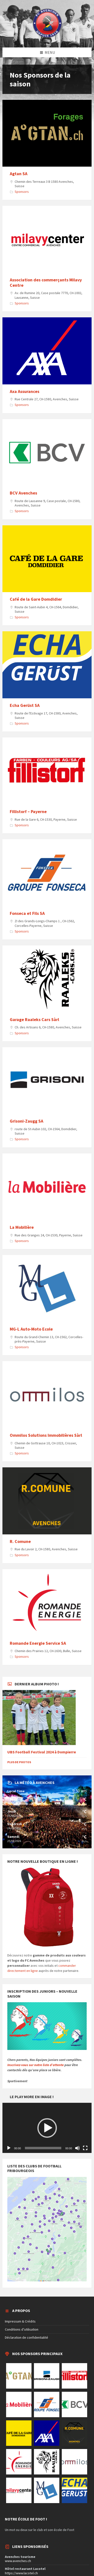  I want to click on [application], so click(47, 2128).